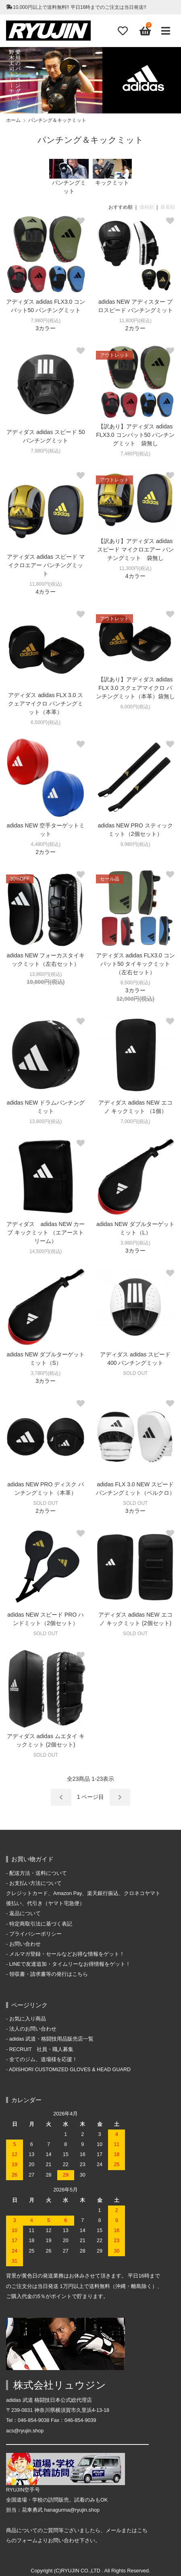  What do you see at coordinates (135, 963) in the screenshot?
I see `アディダス adidas FLX3.0 コンバット50 タイキックミット（左右セット）` at bounding box center [135, 963].